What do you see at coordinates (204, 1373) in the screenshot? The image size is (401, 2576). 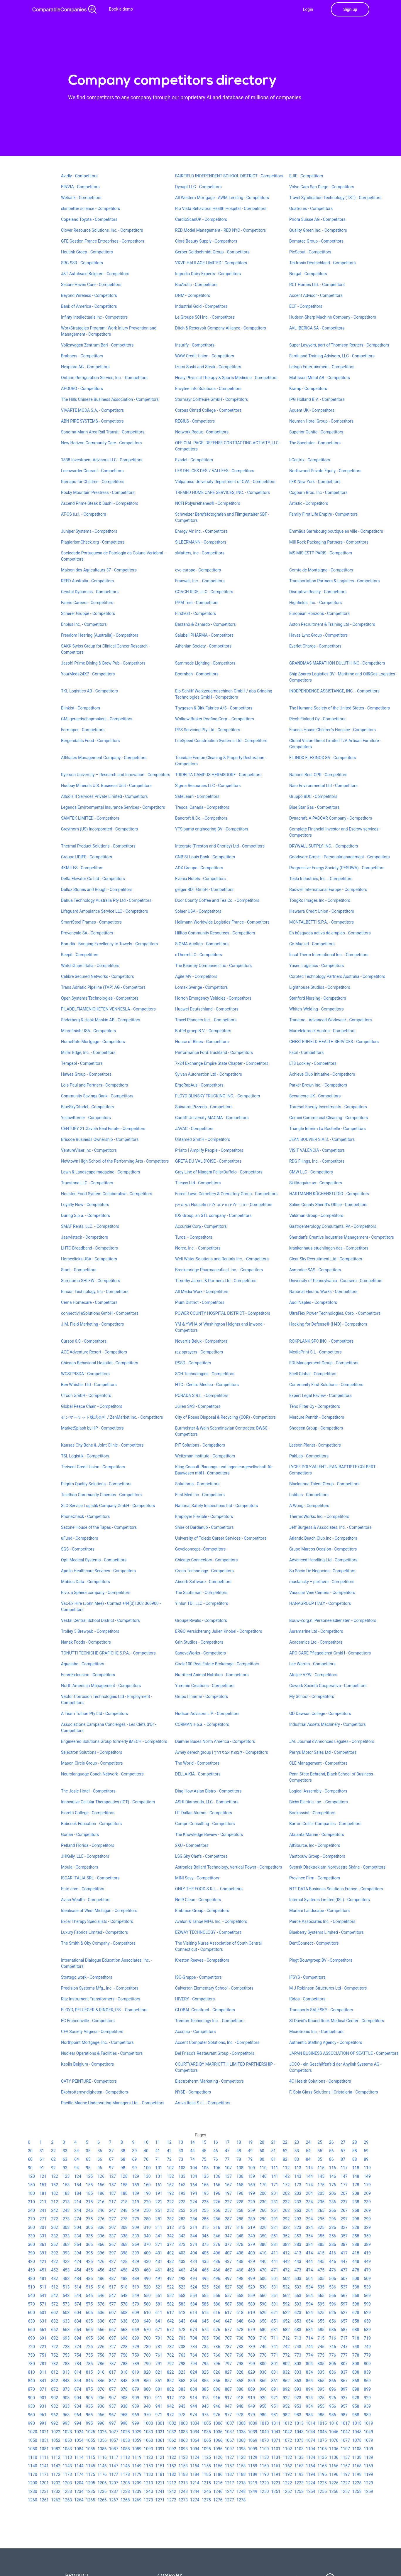 I see `SCH Technologies - Competitors` at bounding box center [204, 1373].